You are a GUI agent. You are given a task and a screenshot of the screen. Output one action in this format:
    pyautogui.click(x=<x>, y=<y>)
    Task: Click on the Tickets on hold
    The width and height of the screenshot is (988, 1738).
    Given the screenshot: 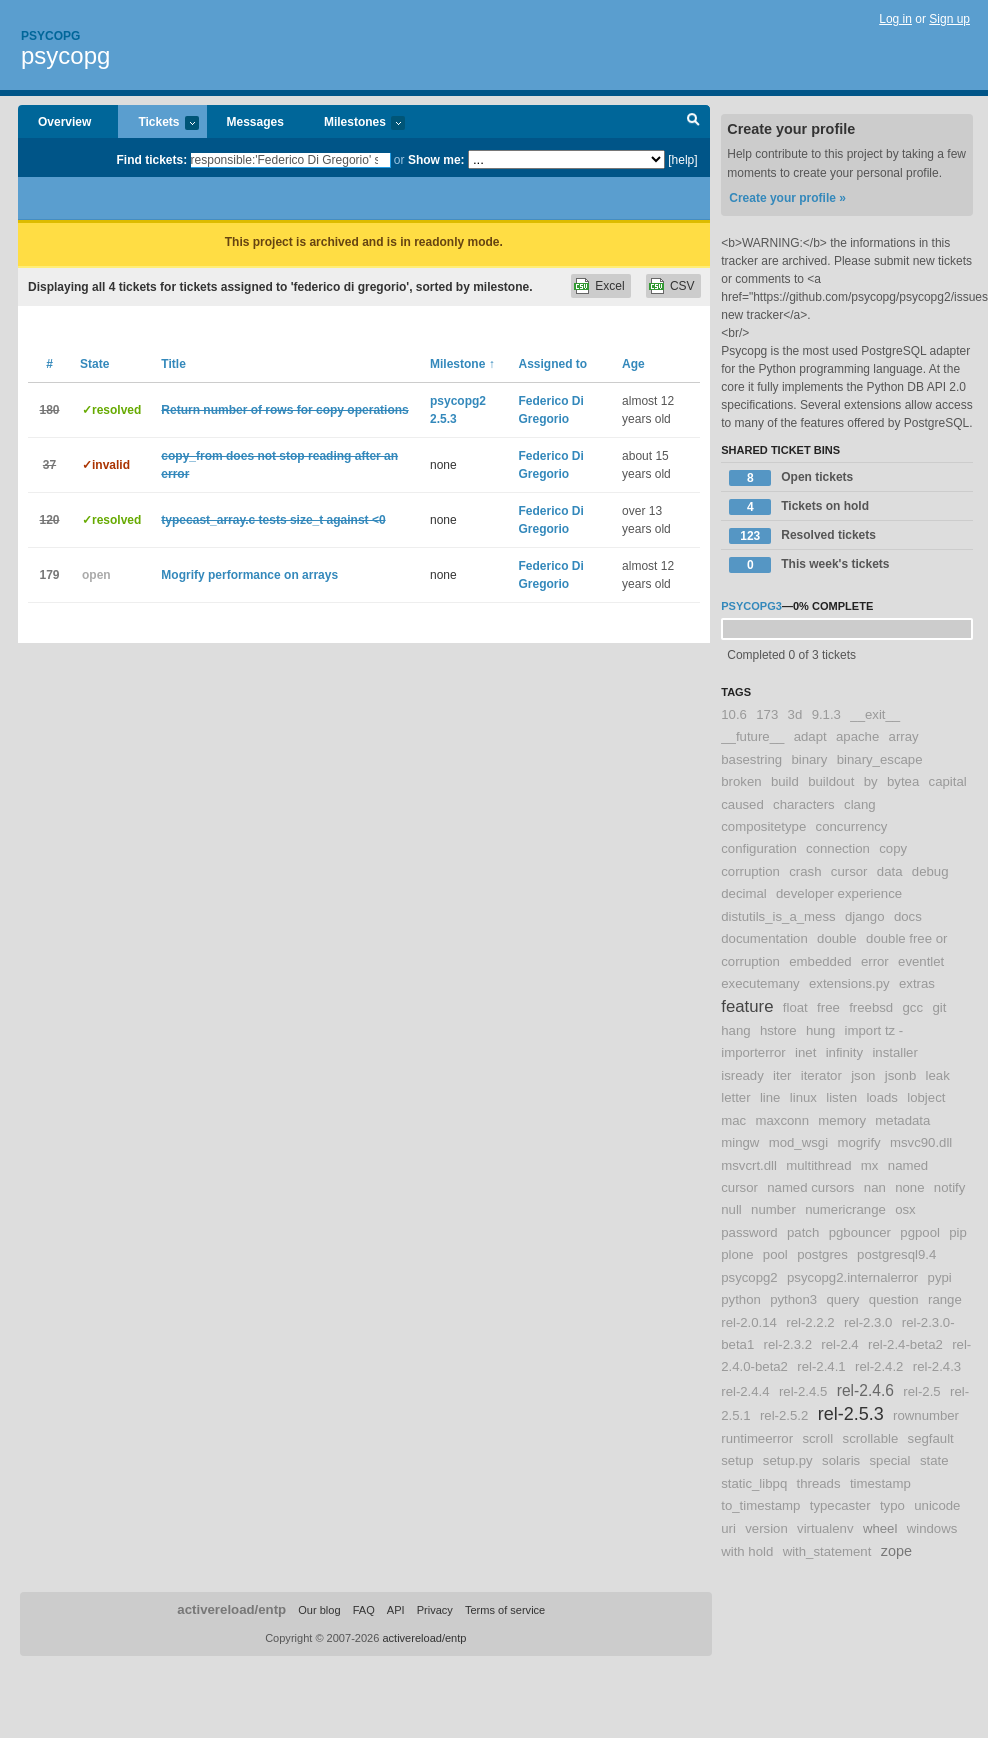 What is the action you would take?
    pyautogui.click(x=799, y=507)
    